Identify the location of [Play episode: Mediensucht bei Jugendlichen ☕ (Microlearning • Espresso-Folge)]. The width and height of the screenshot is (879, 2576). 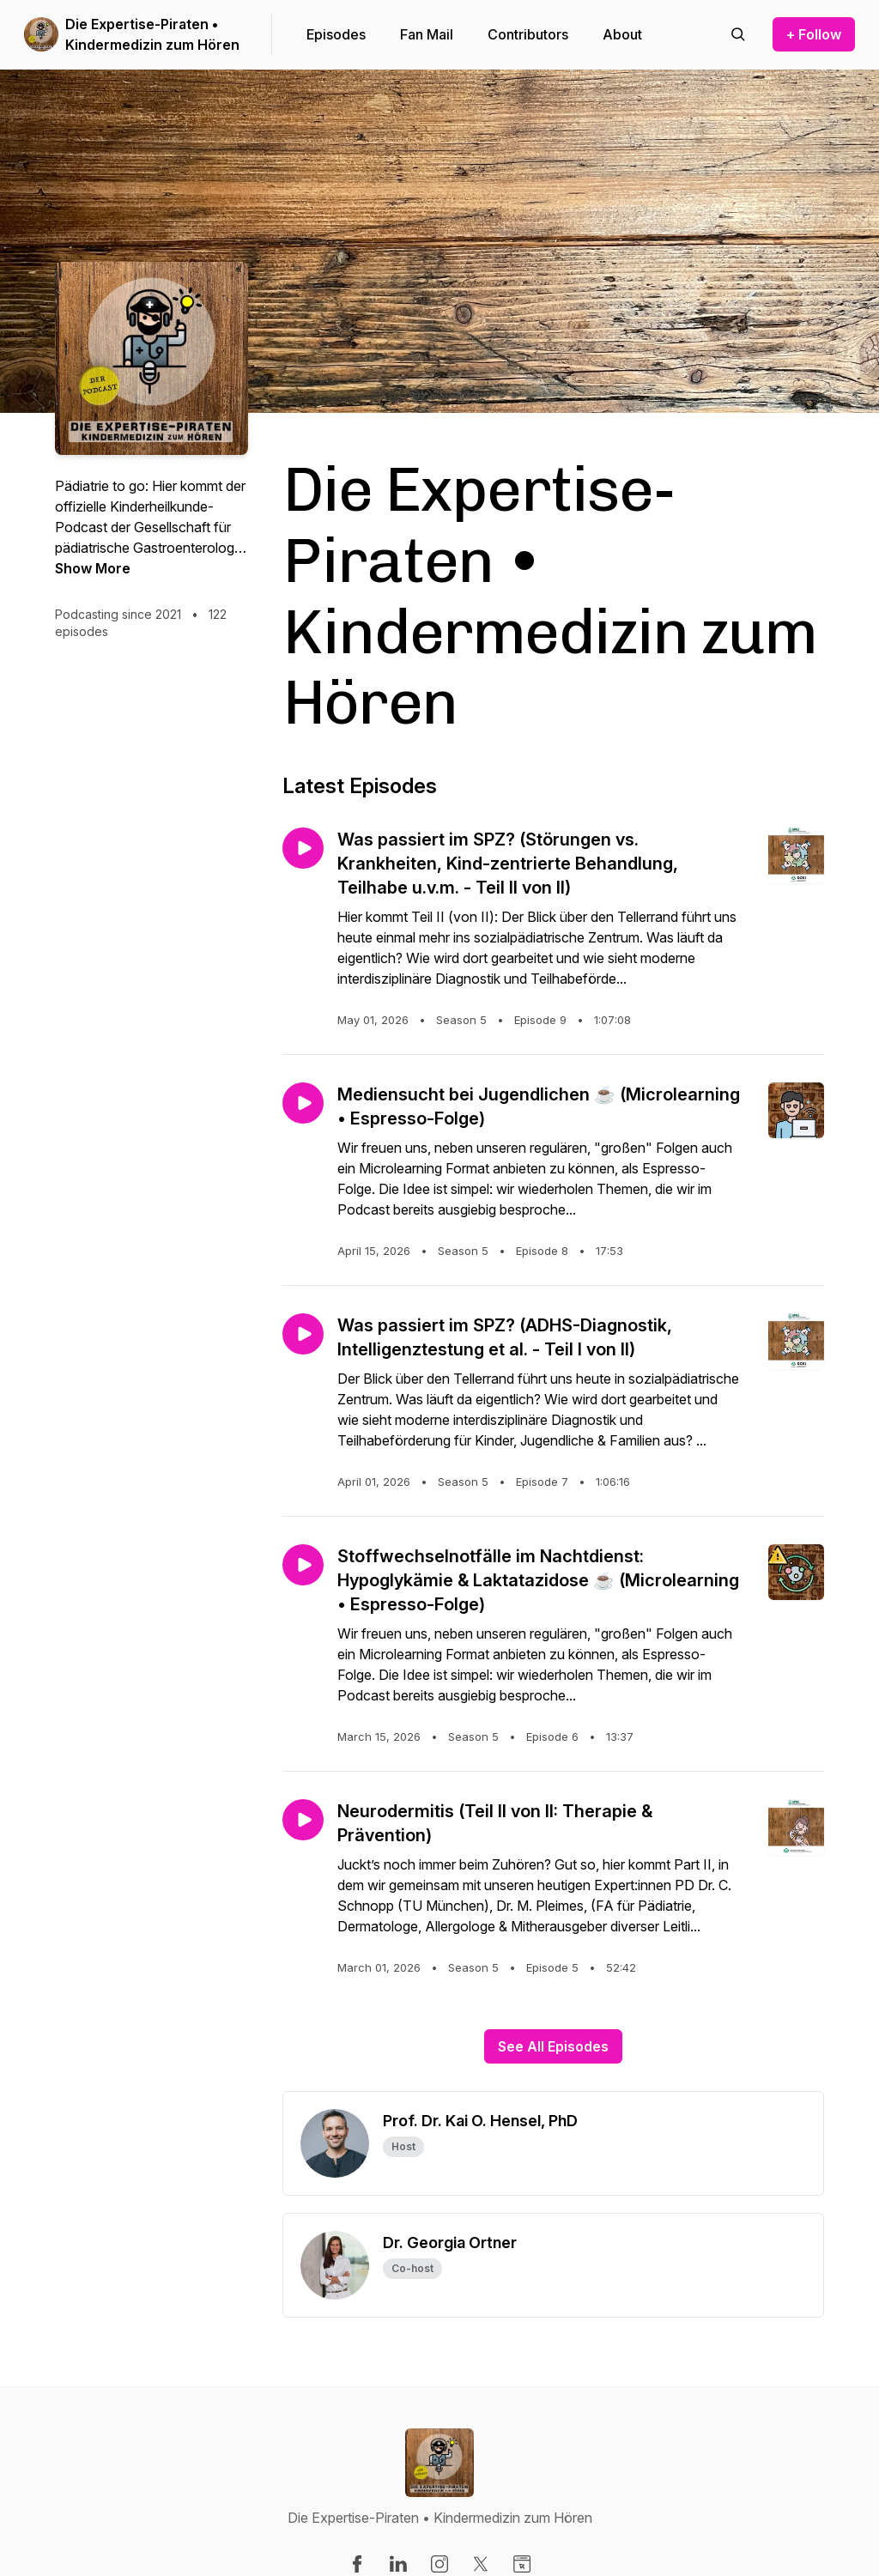
(303, 1103).